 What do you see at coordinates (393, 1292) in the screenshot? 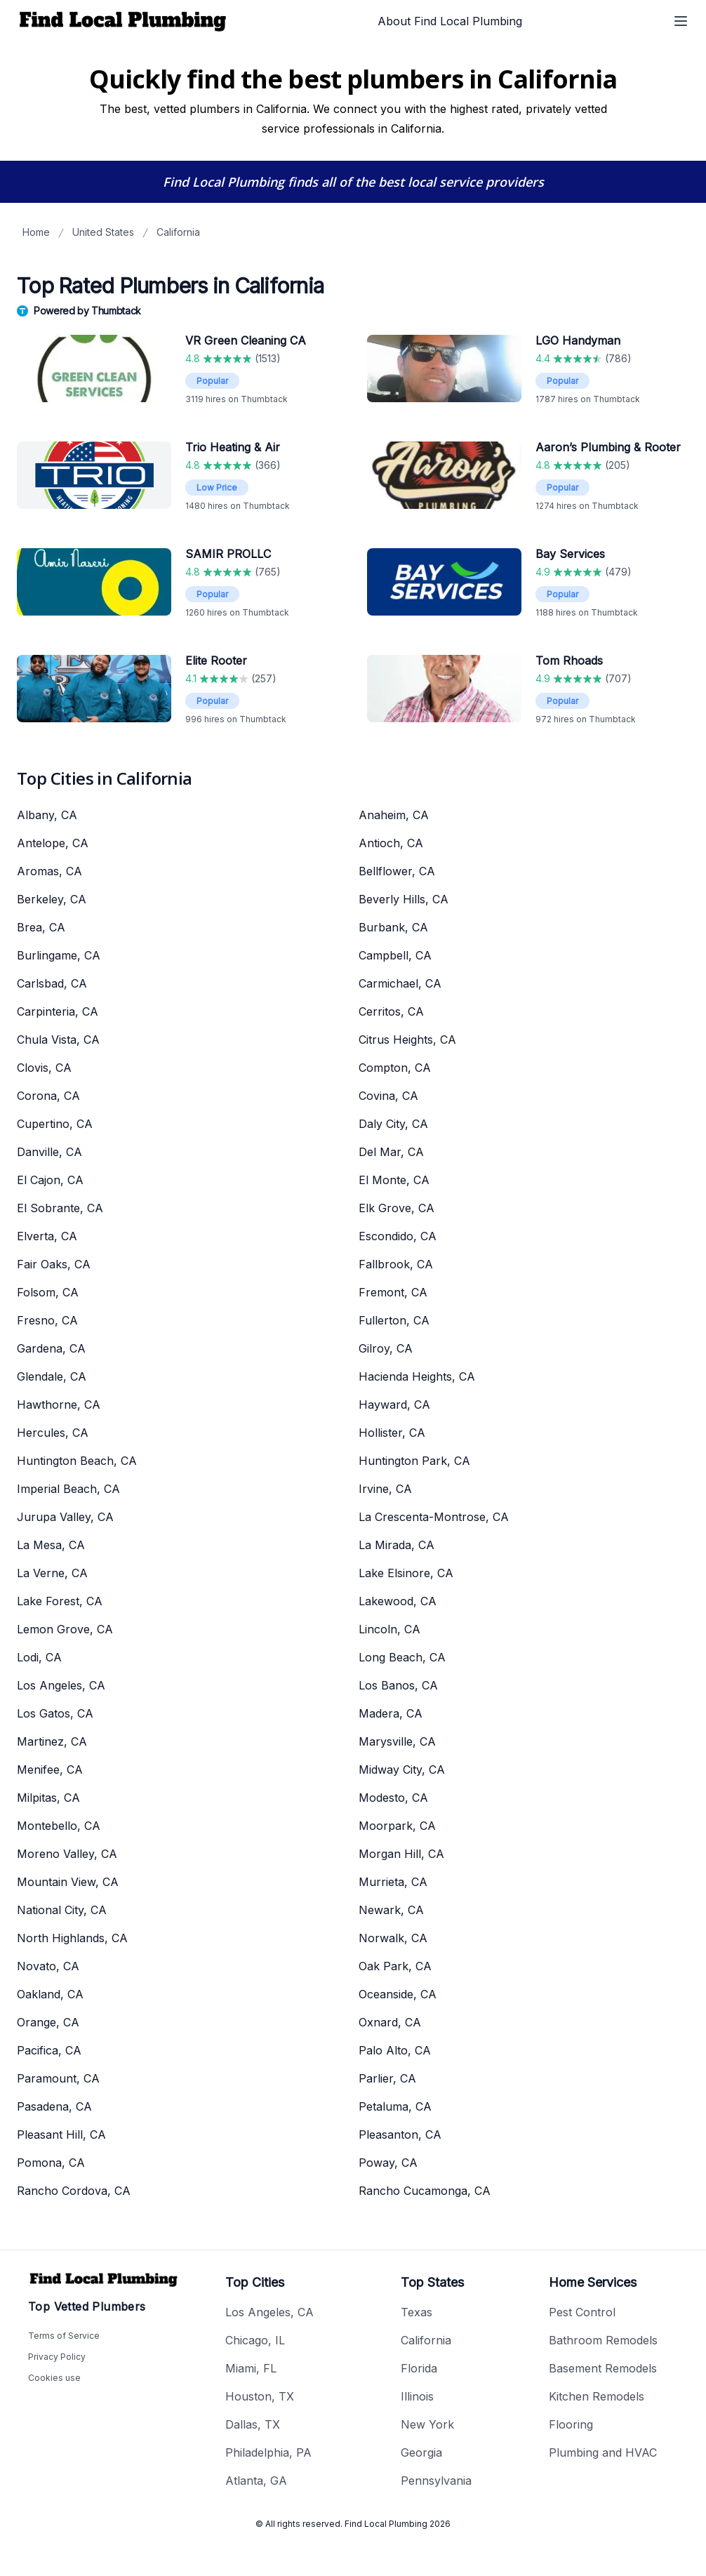
I see `Fremont, CA` at bounding box center [393, 1292].